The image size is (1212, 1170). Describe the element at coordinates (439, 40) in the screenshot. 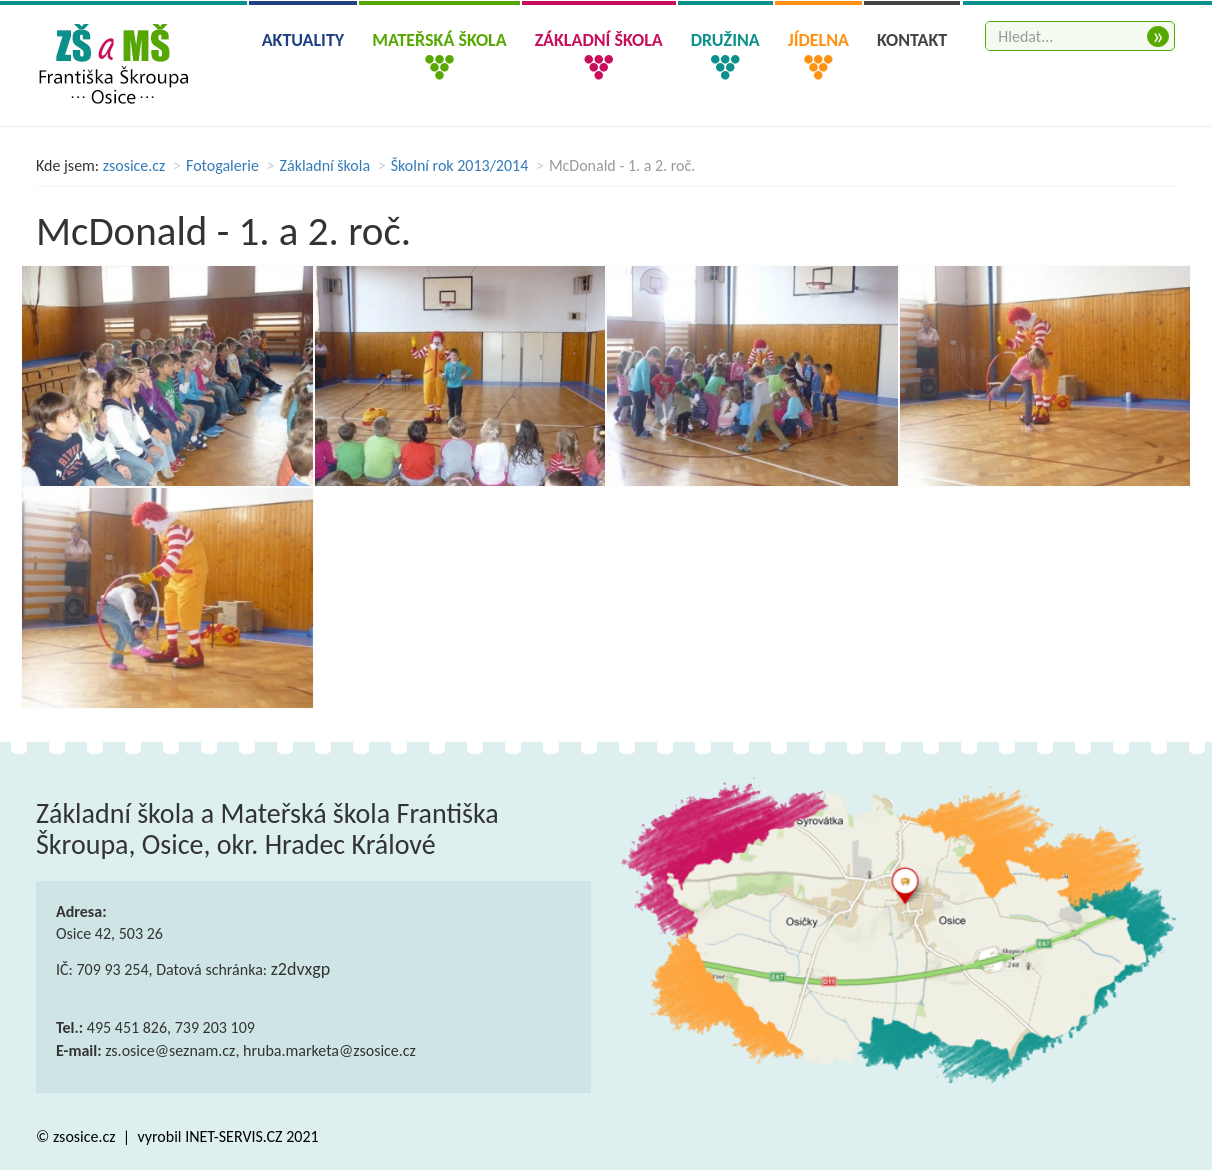

I see `Mateřská škola [button]` at that location.